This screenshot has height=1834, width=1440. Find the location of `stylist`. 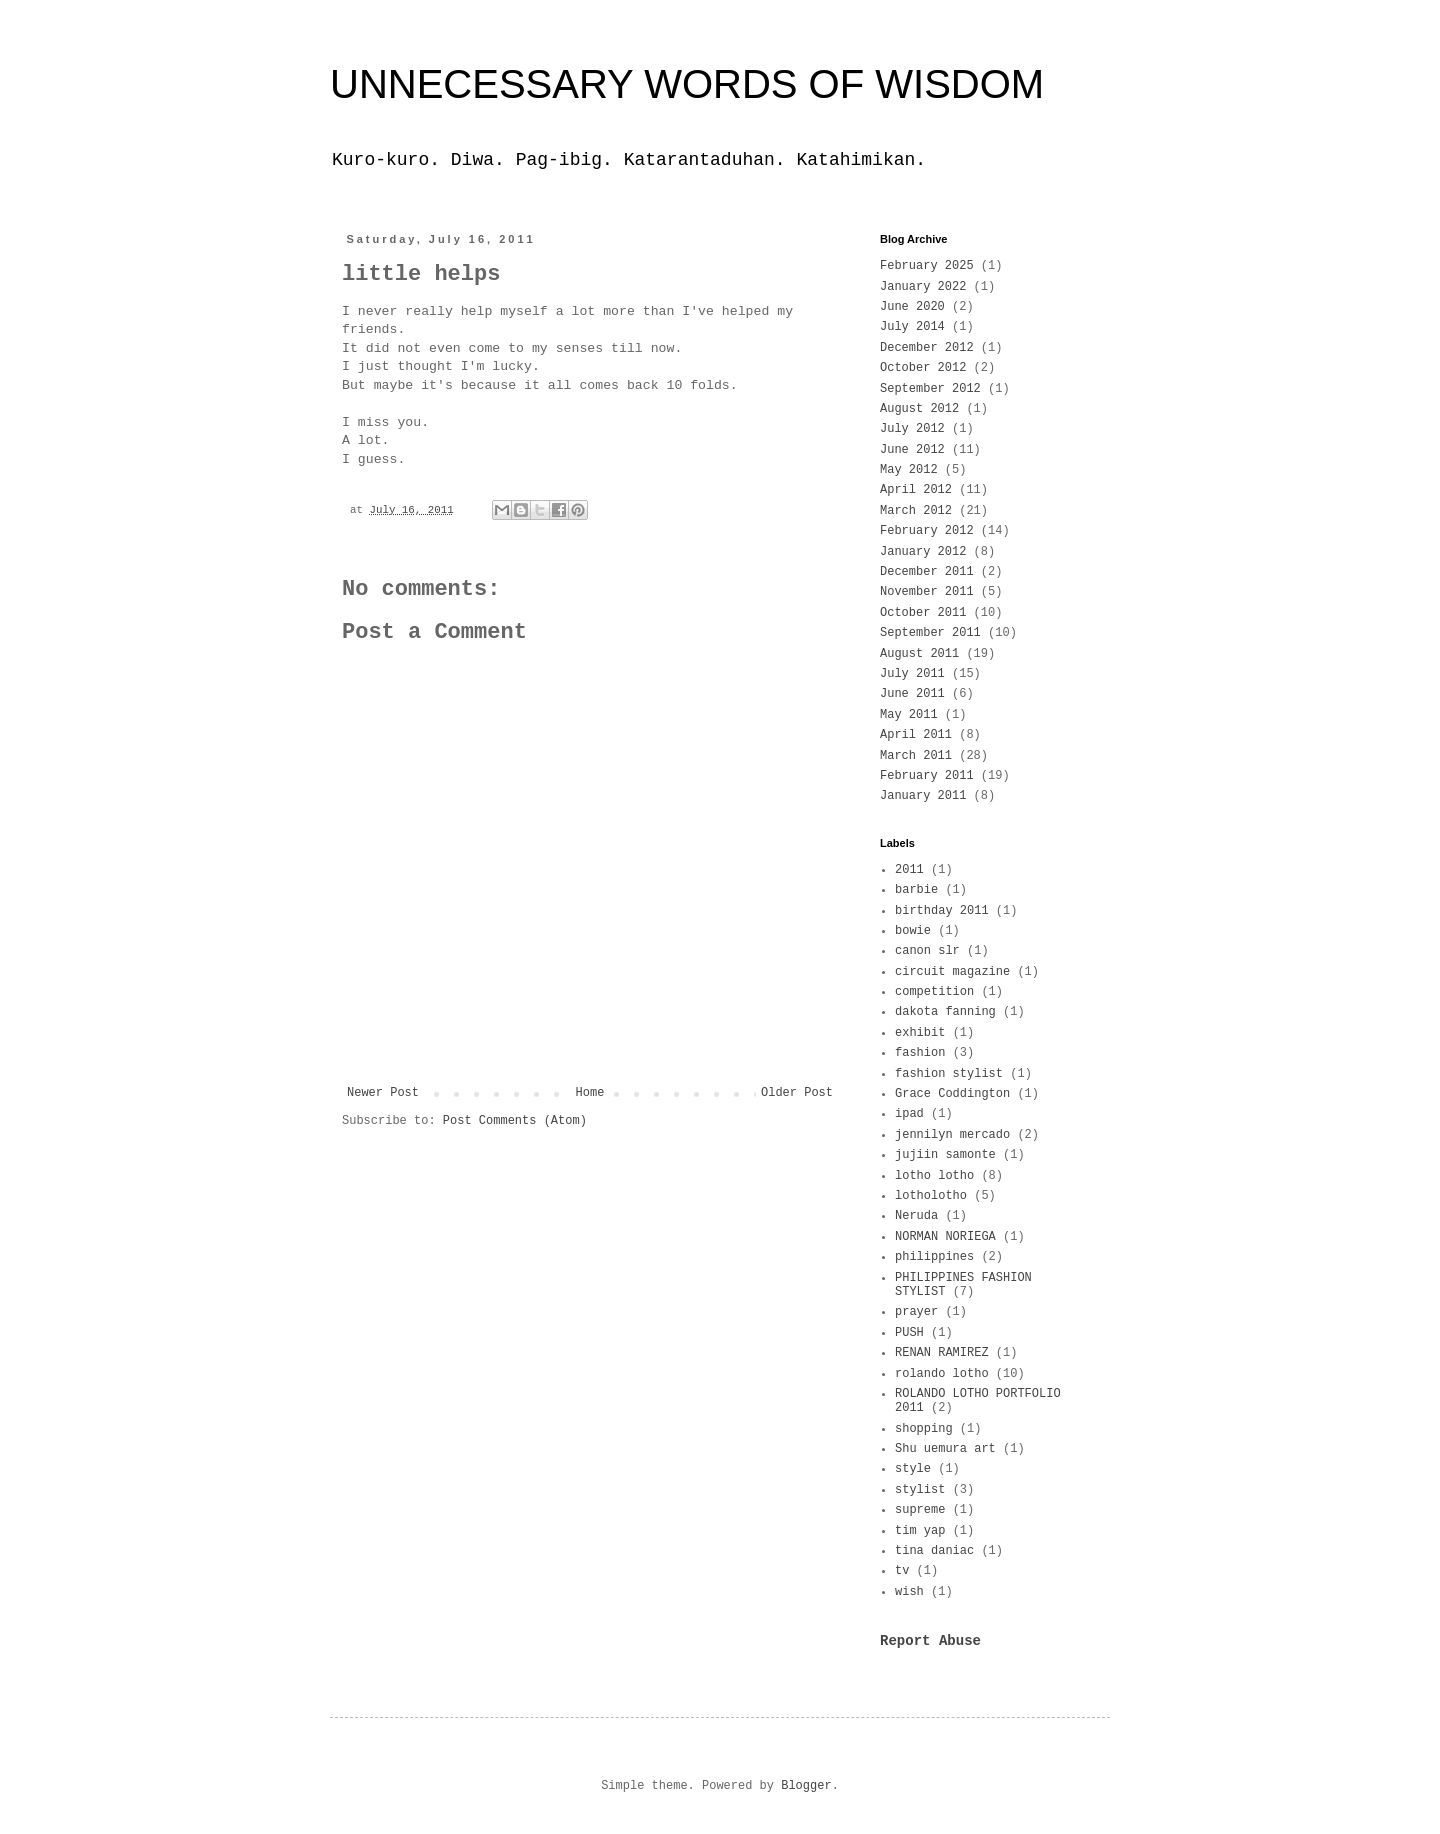

stylist is located at coordinates (920, 1490).